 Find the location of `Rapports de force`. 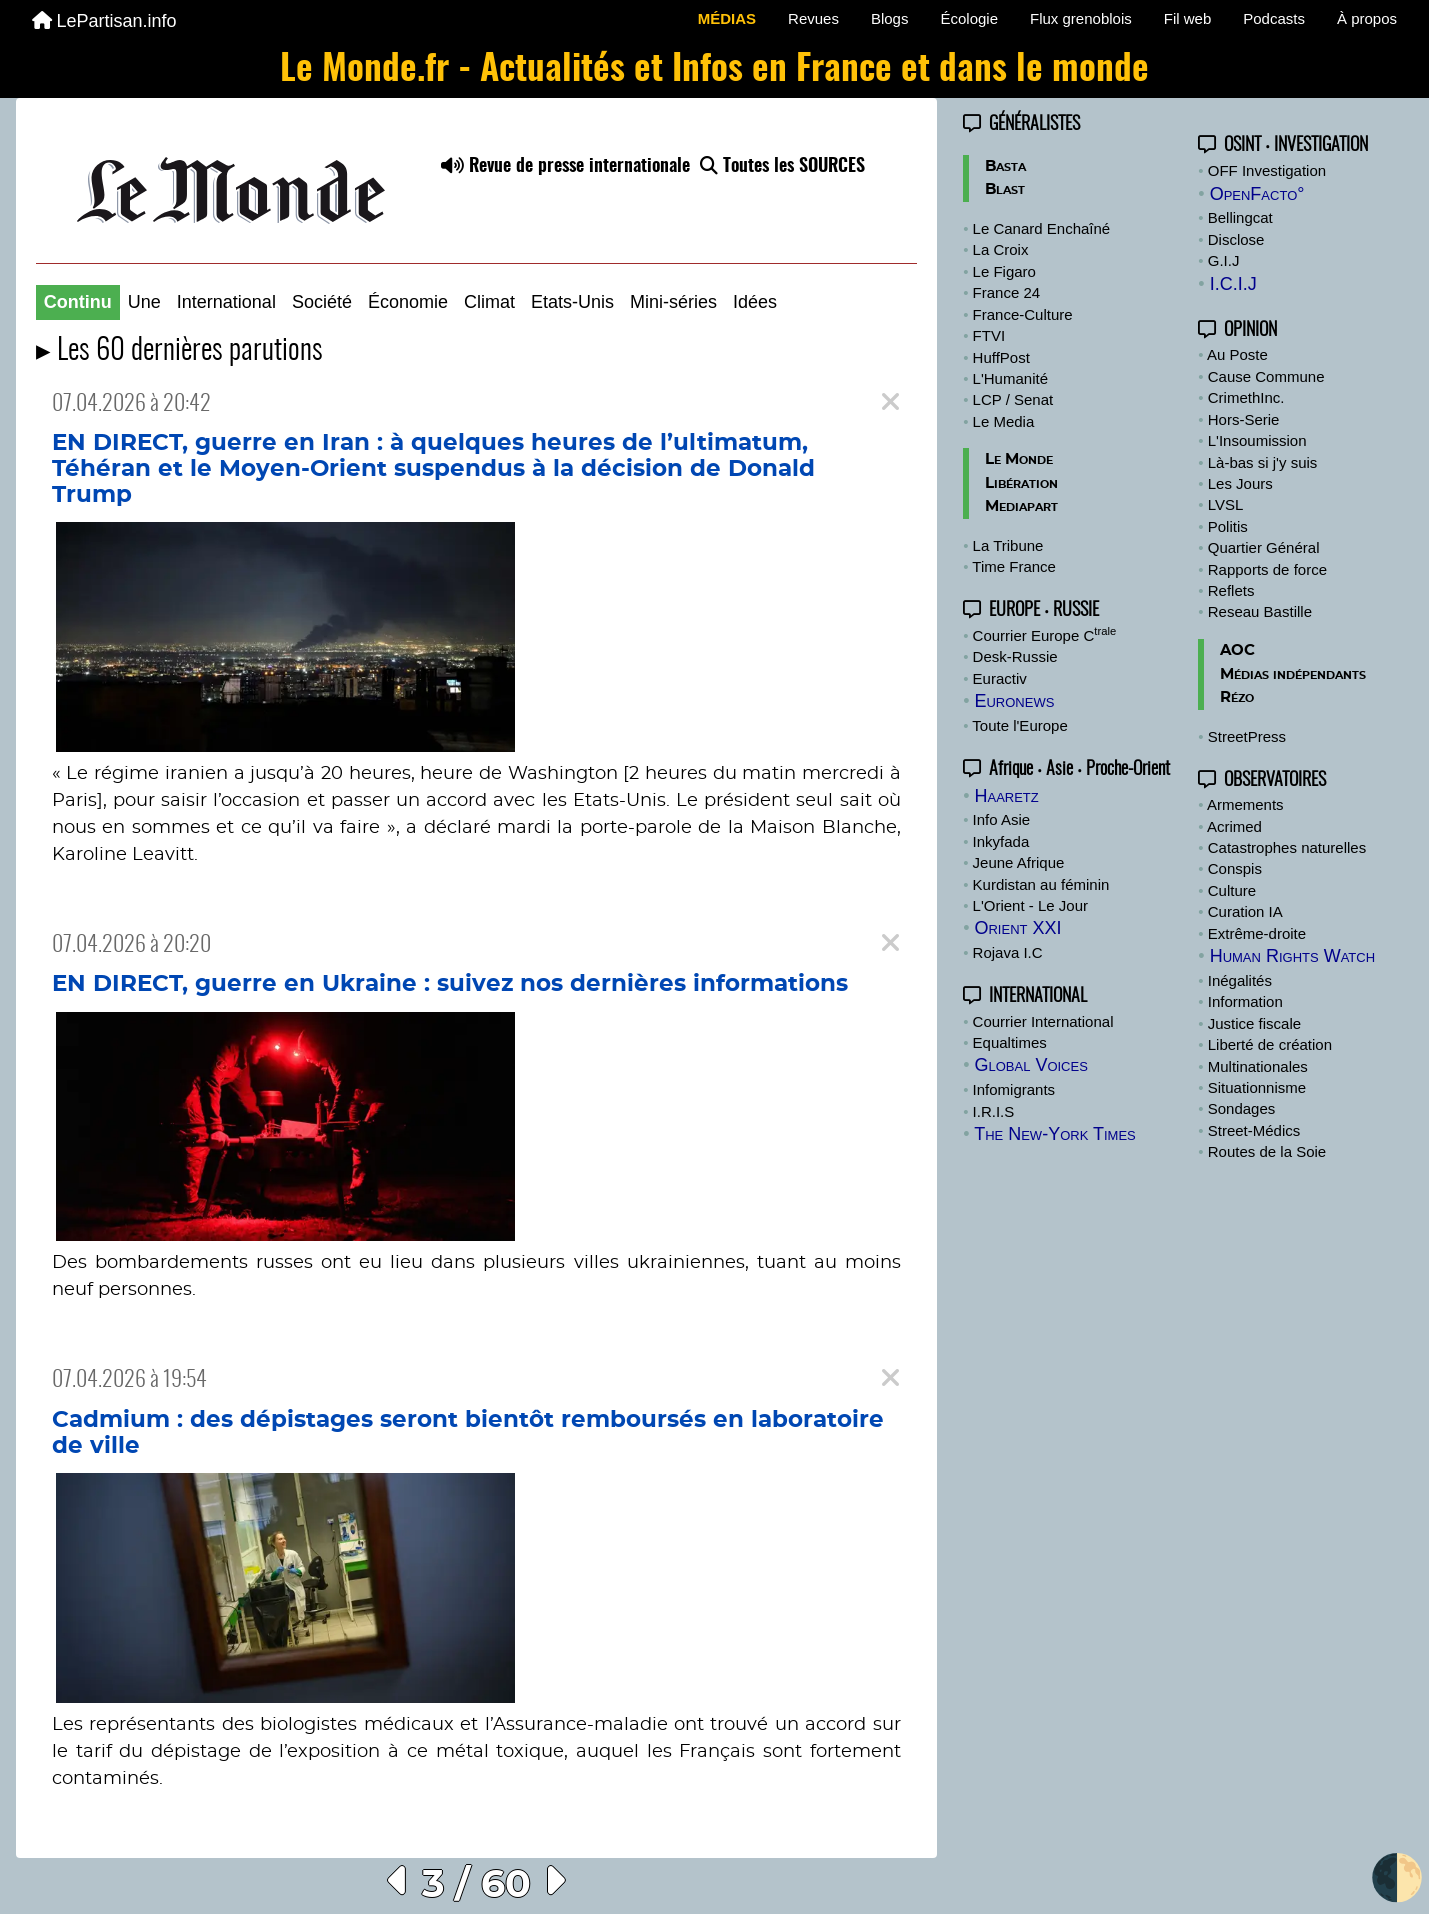

Rapports de force is located at coordinates (1267, 569).